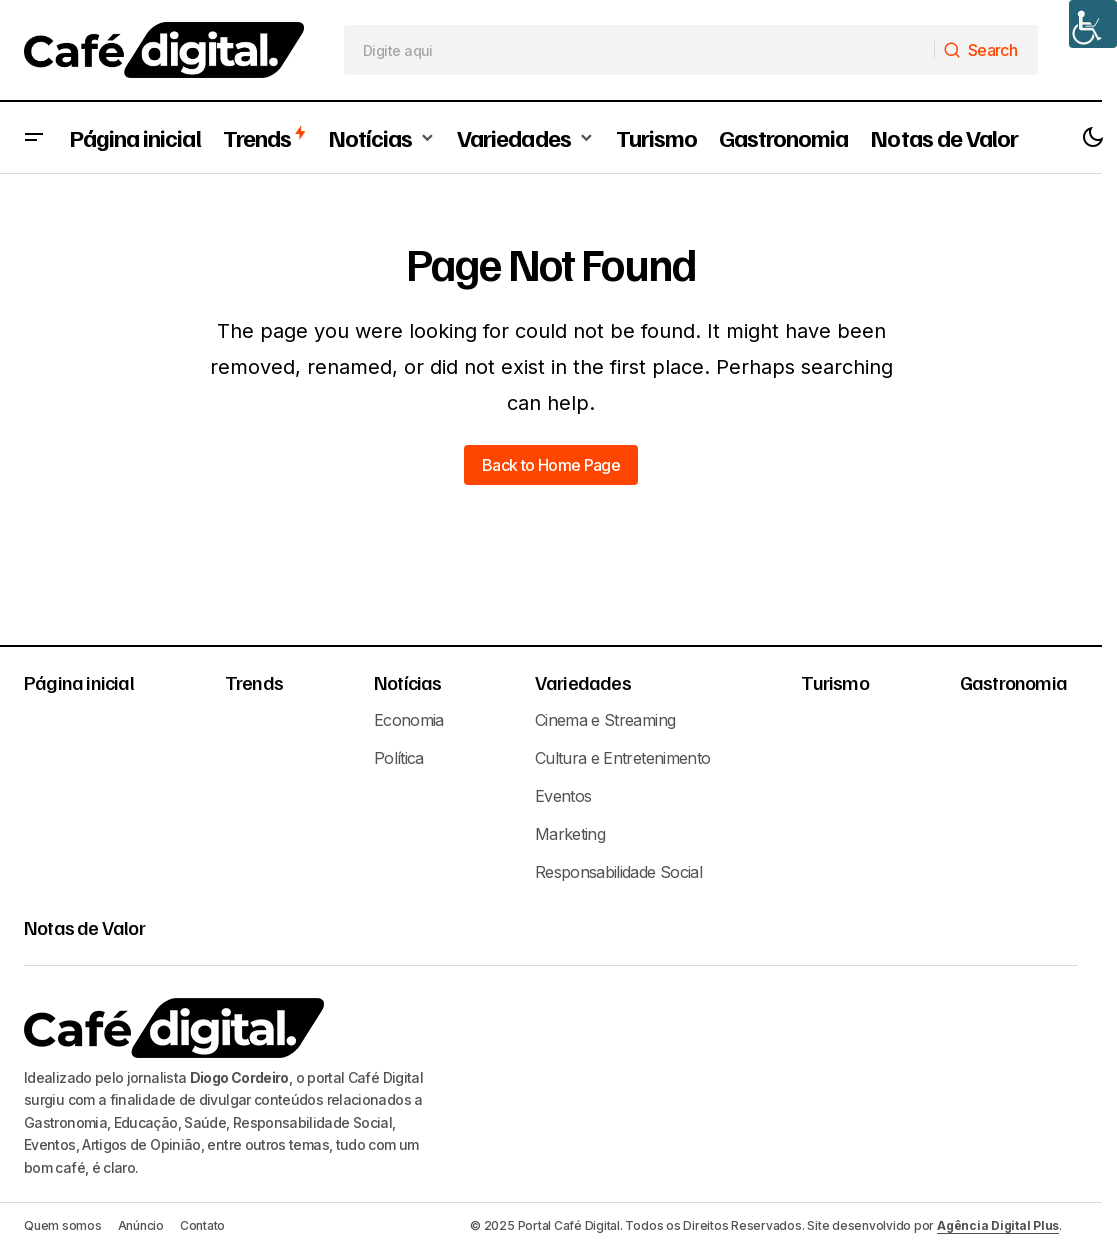 The height and width of the screenshot is (1249, 1117). What do you see at coordinates (34, 137) in the screenshot?
I see `[button]` at bounding box center [34, 137].